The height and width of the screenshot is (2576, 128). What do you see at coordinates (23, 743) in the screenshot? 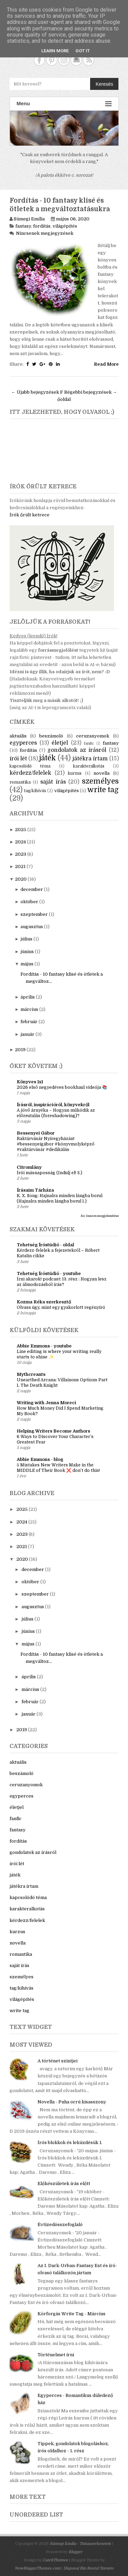
I see `egyperces` at bounding box center [23, 743].